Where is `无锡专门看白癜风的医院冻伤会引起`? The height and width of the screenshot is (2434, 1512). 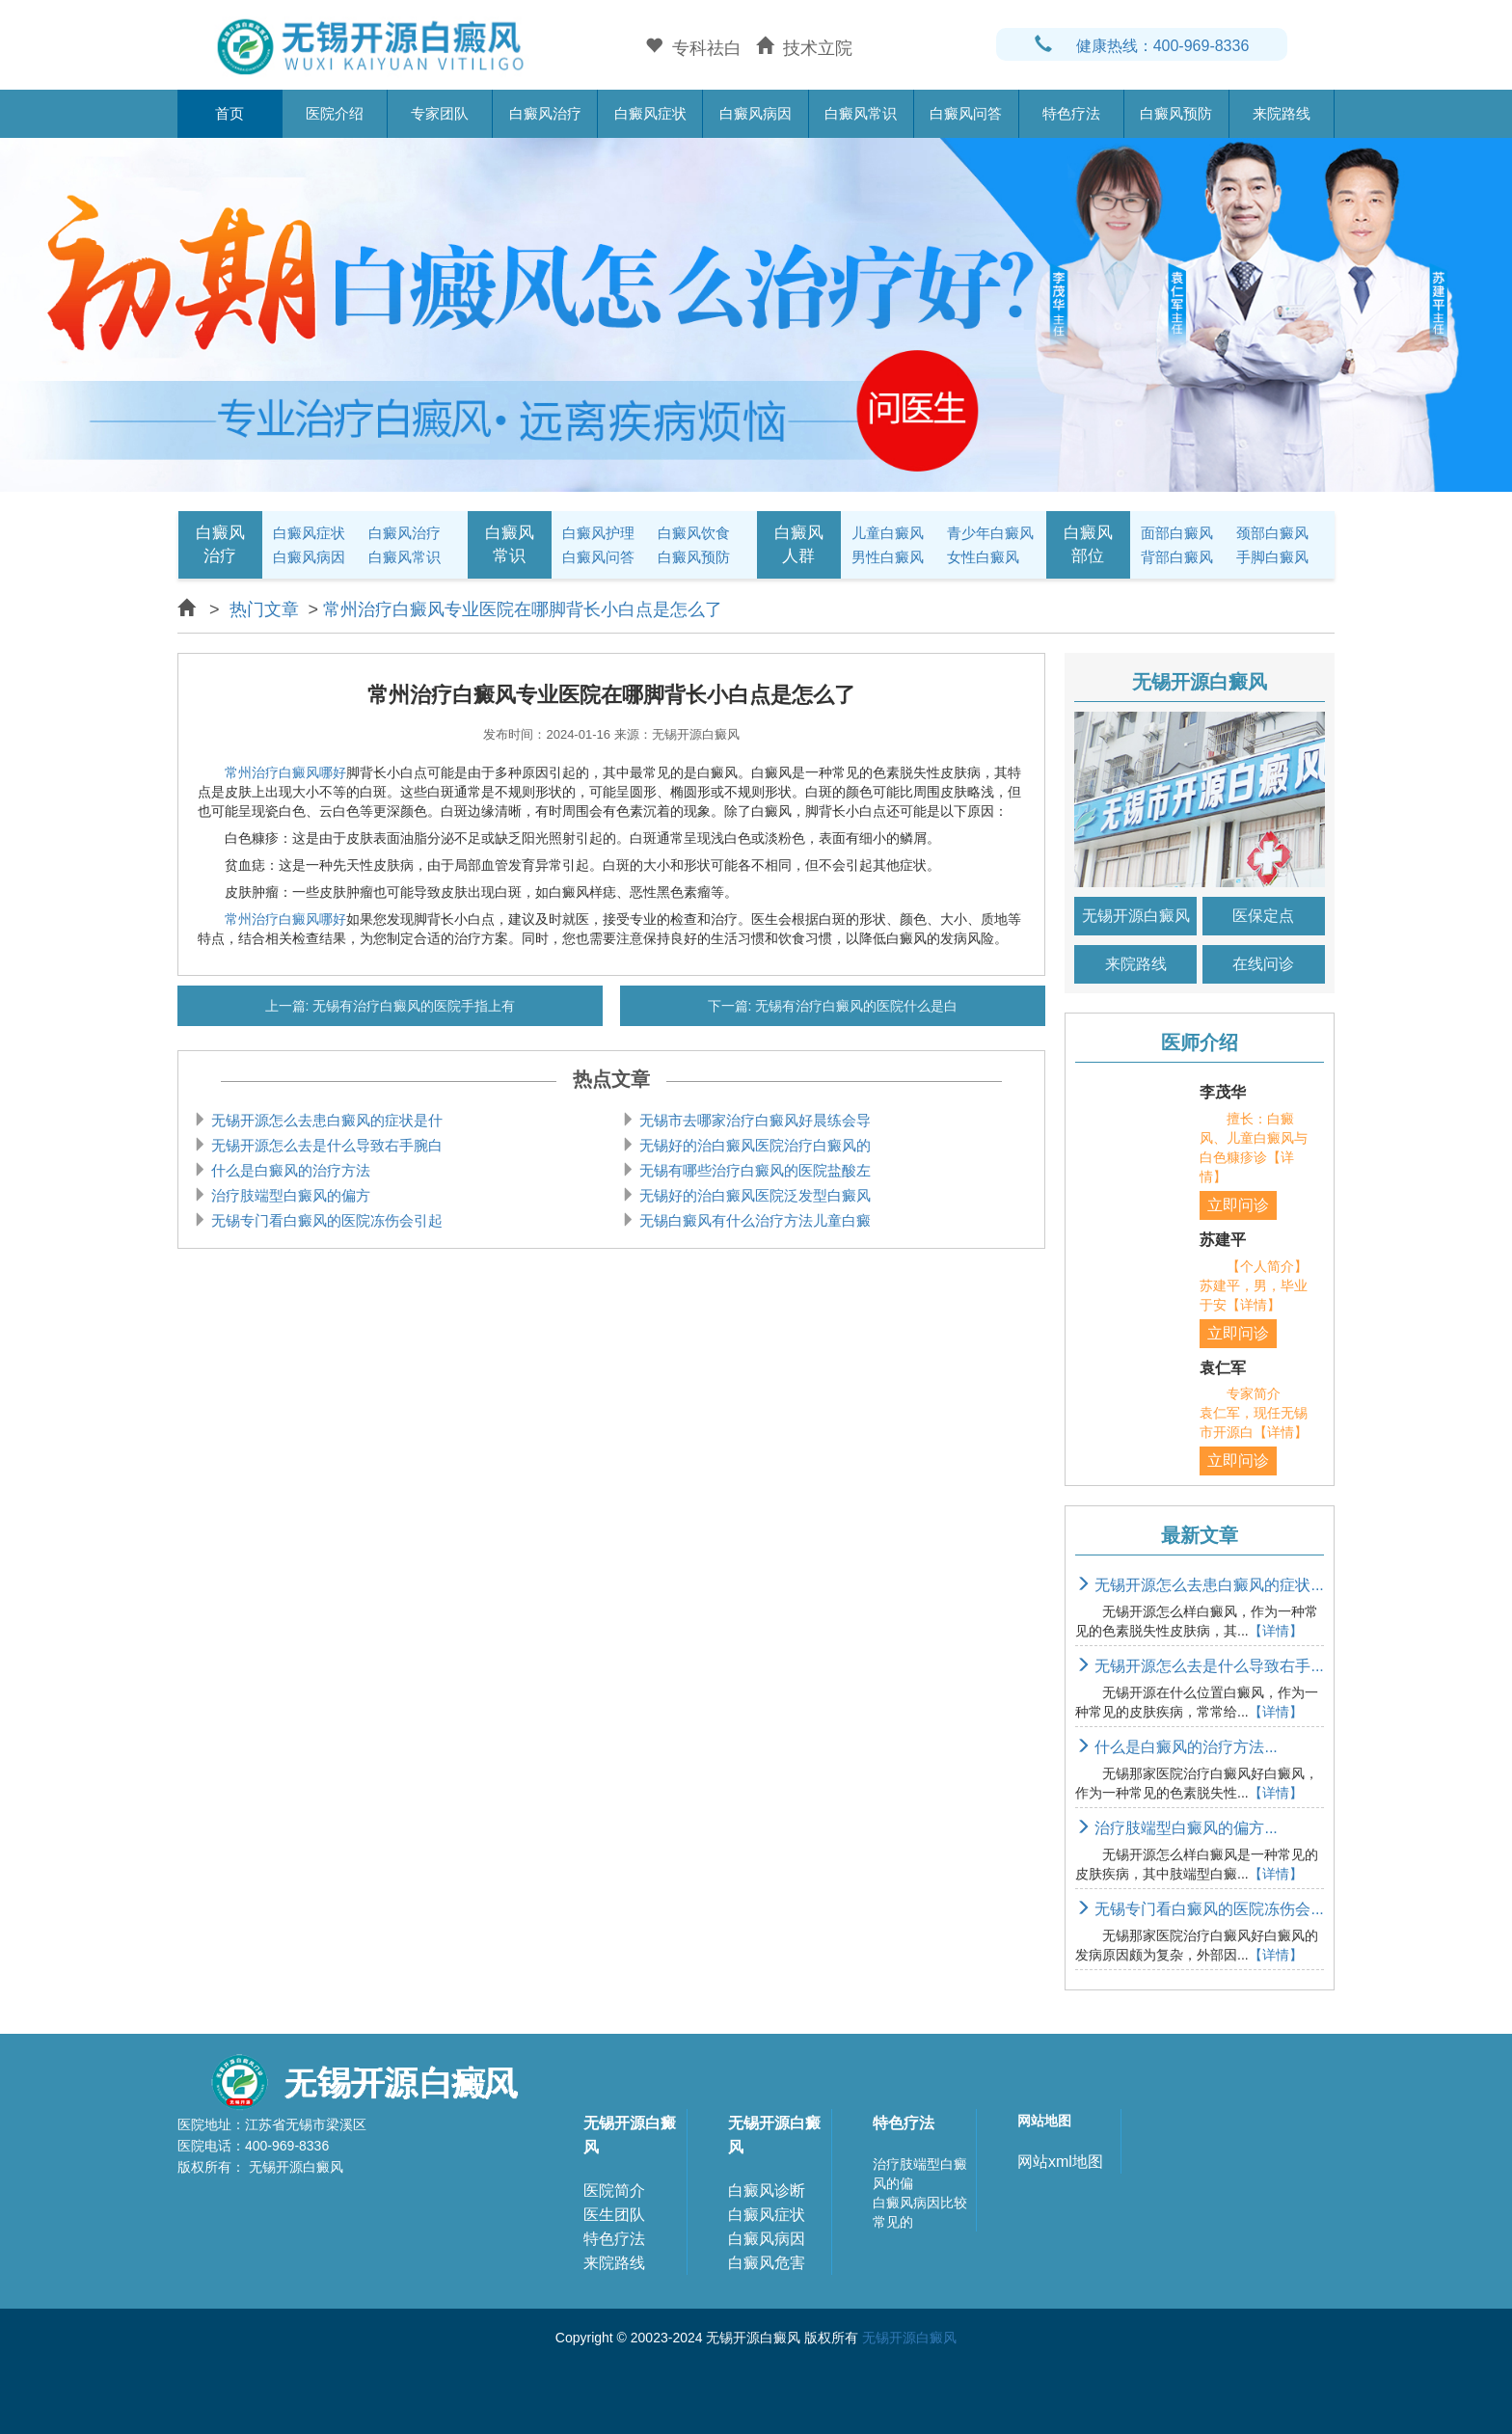
无锡专门看白癜风的医院冻伤会引起 is located at coordinates (325, 1220).